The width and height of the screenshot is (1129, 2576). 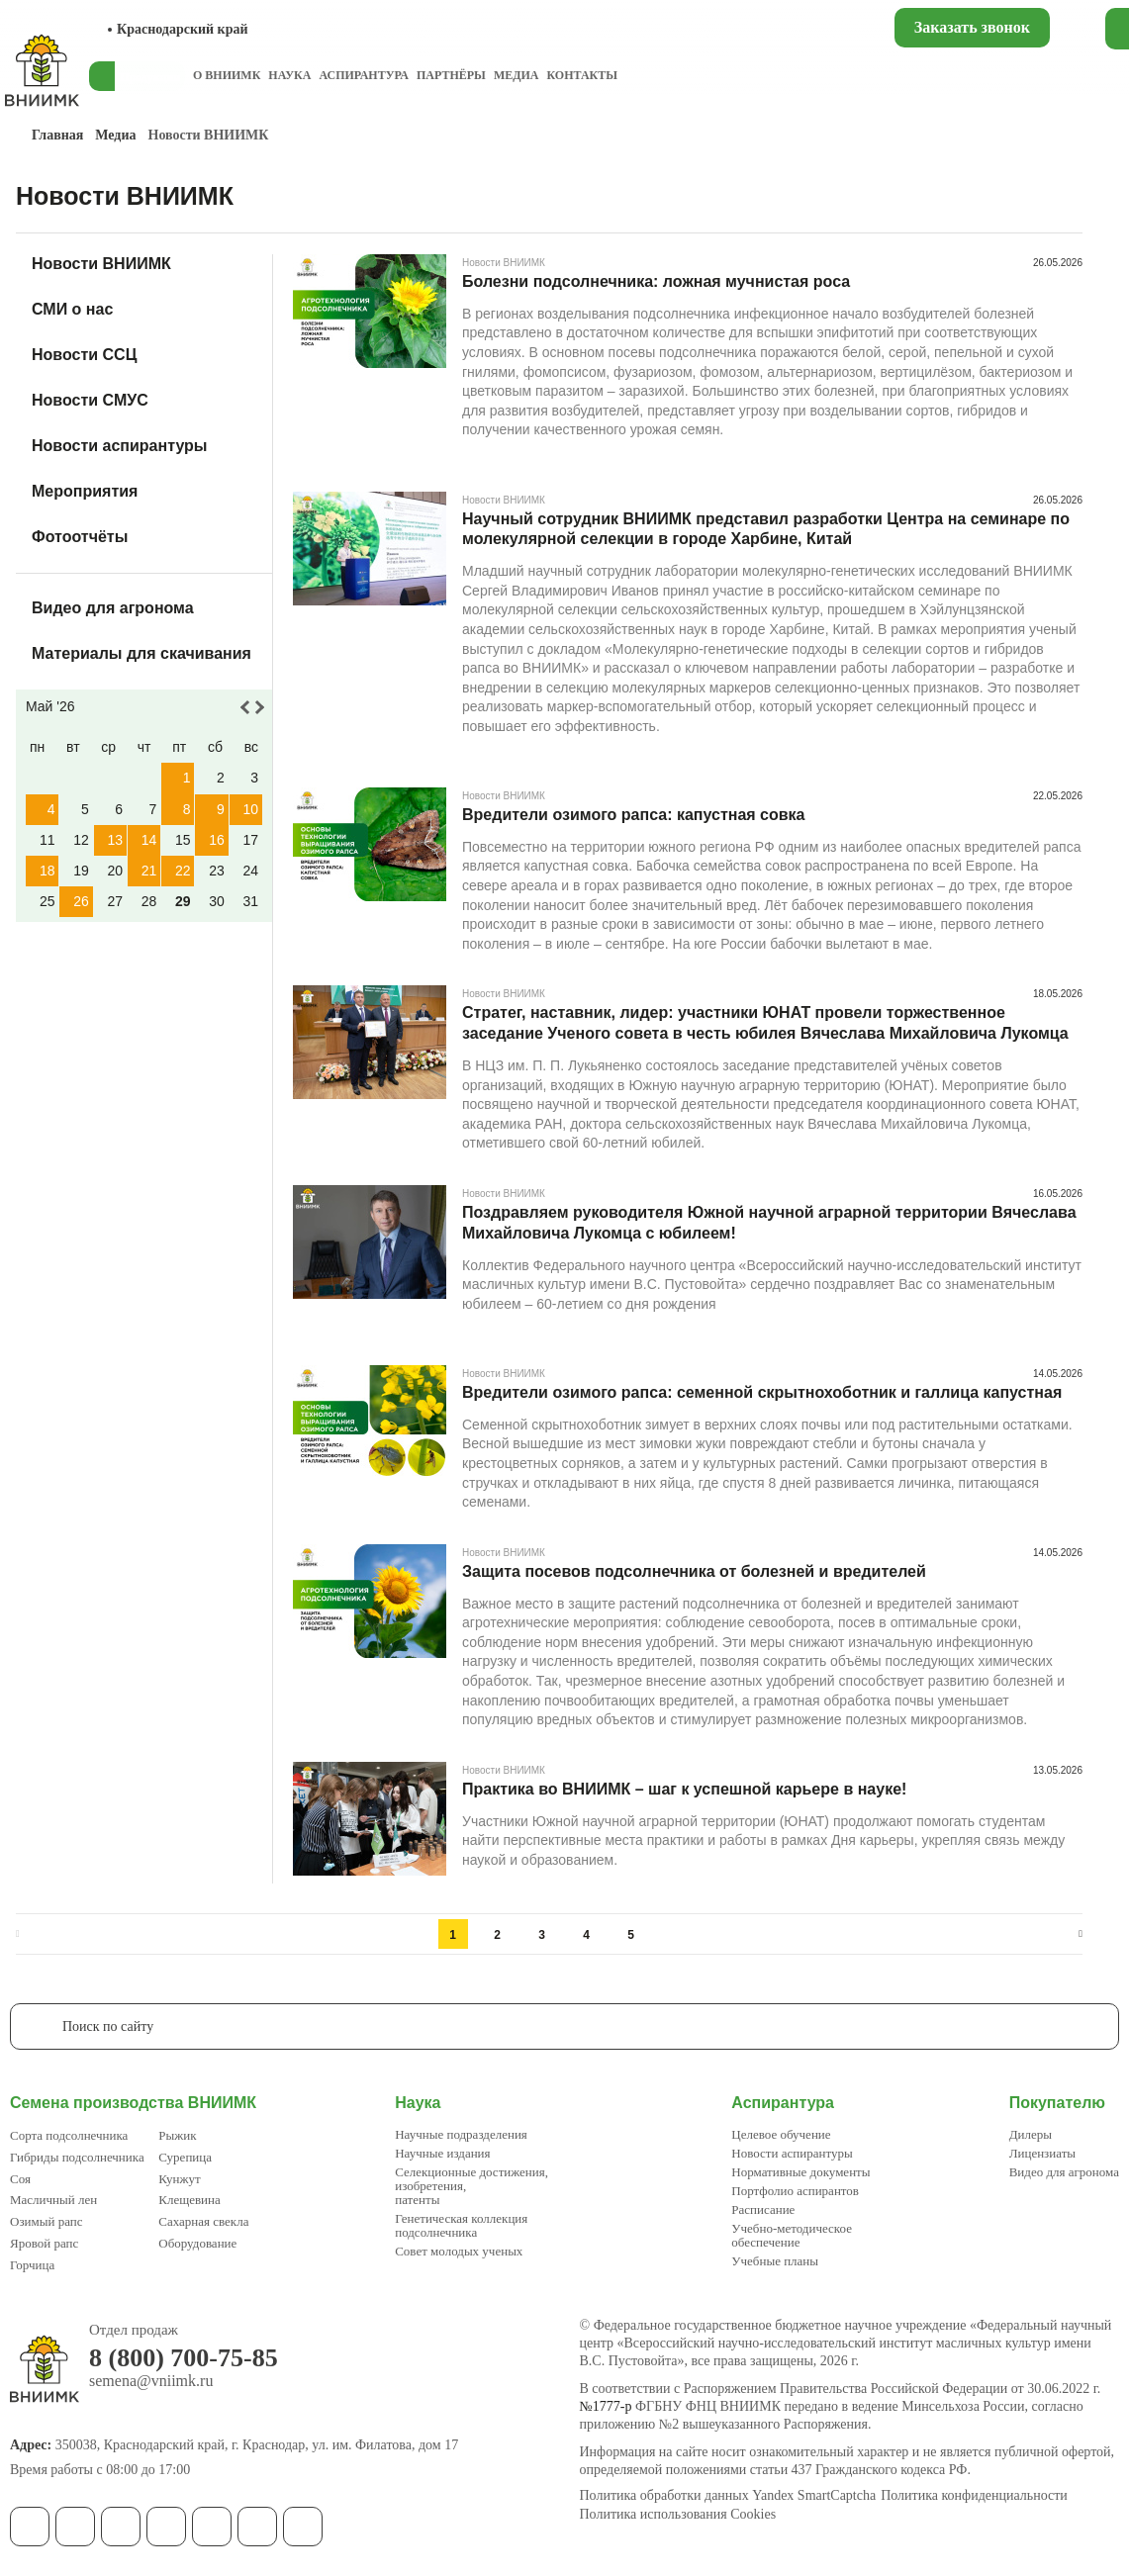 What do you see at coordinates (250, 901) in the screenshot?
I see `31` at bounding box center [250, 901].